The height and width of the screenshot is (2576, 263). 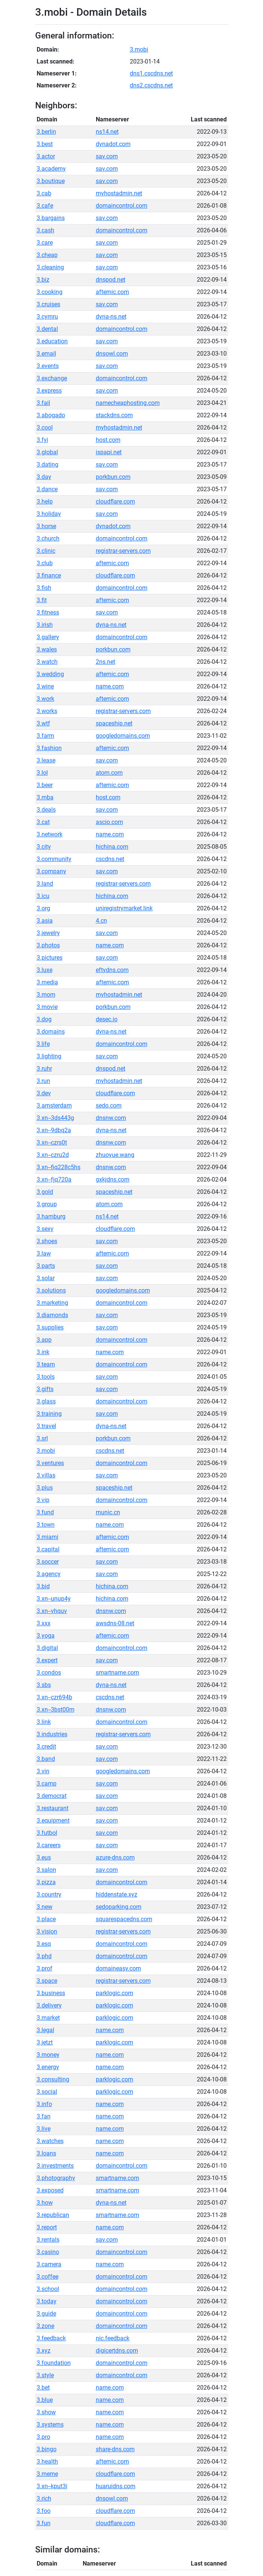 What do you see at coordinates (45, 2375) in the screenshot?
I see `3.style` at bounding box center [45, 2375].